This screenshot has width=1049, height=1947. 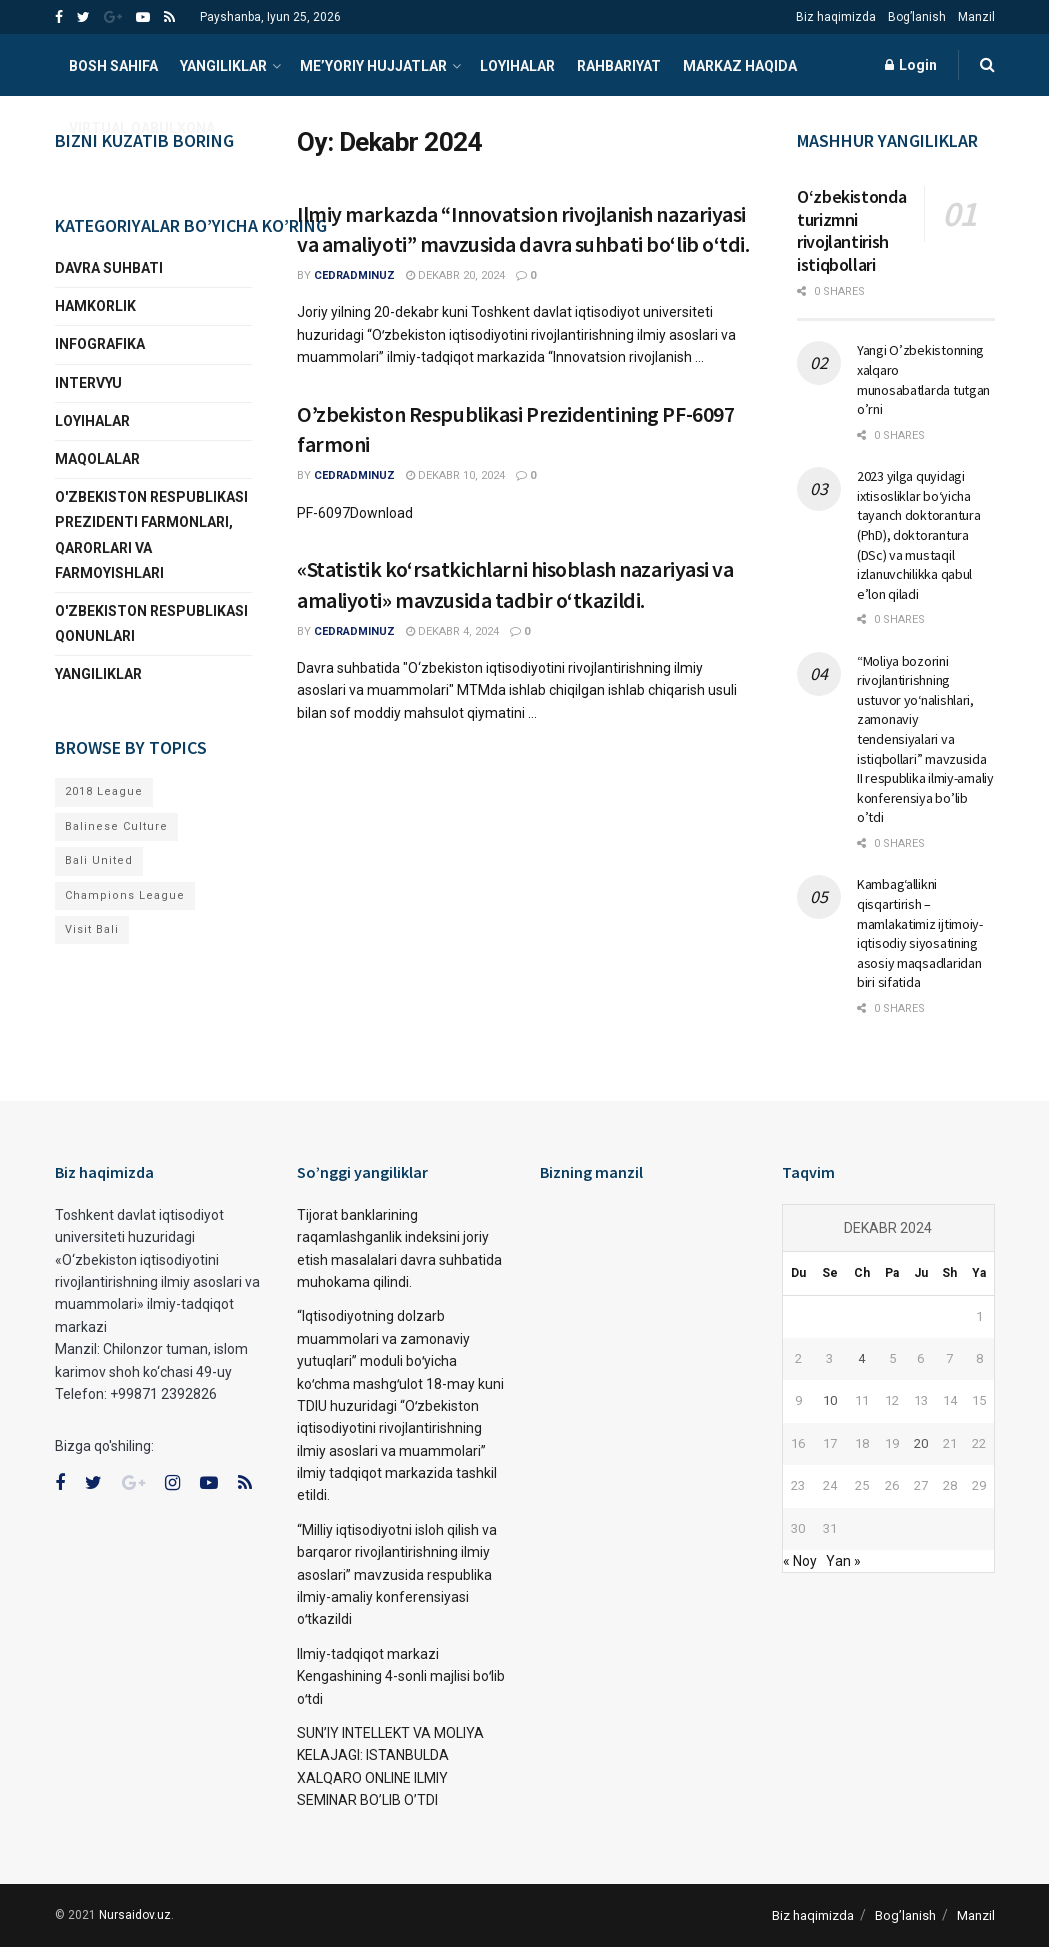 I want to click on Dekabr 4, 2024, so click(x=452, y=631).